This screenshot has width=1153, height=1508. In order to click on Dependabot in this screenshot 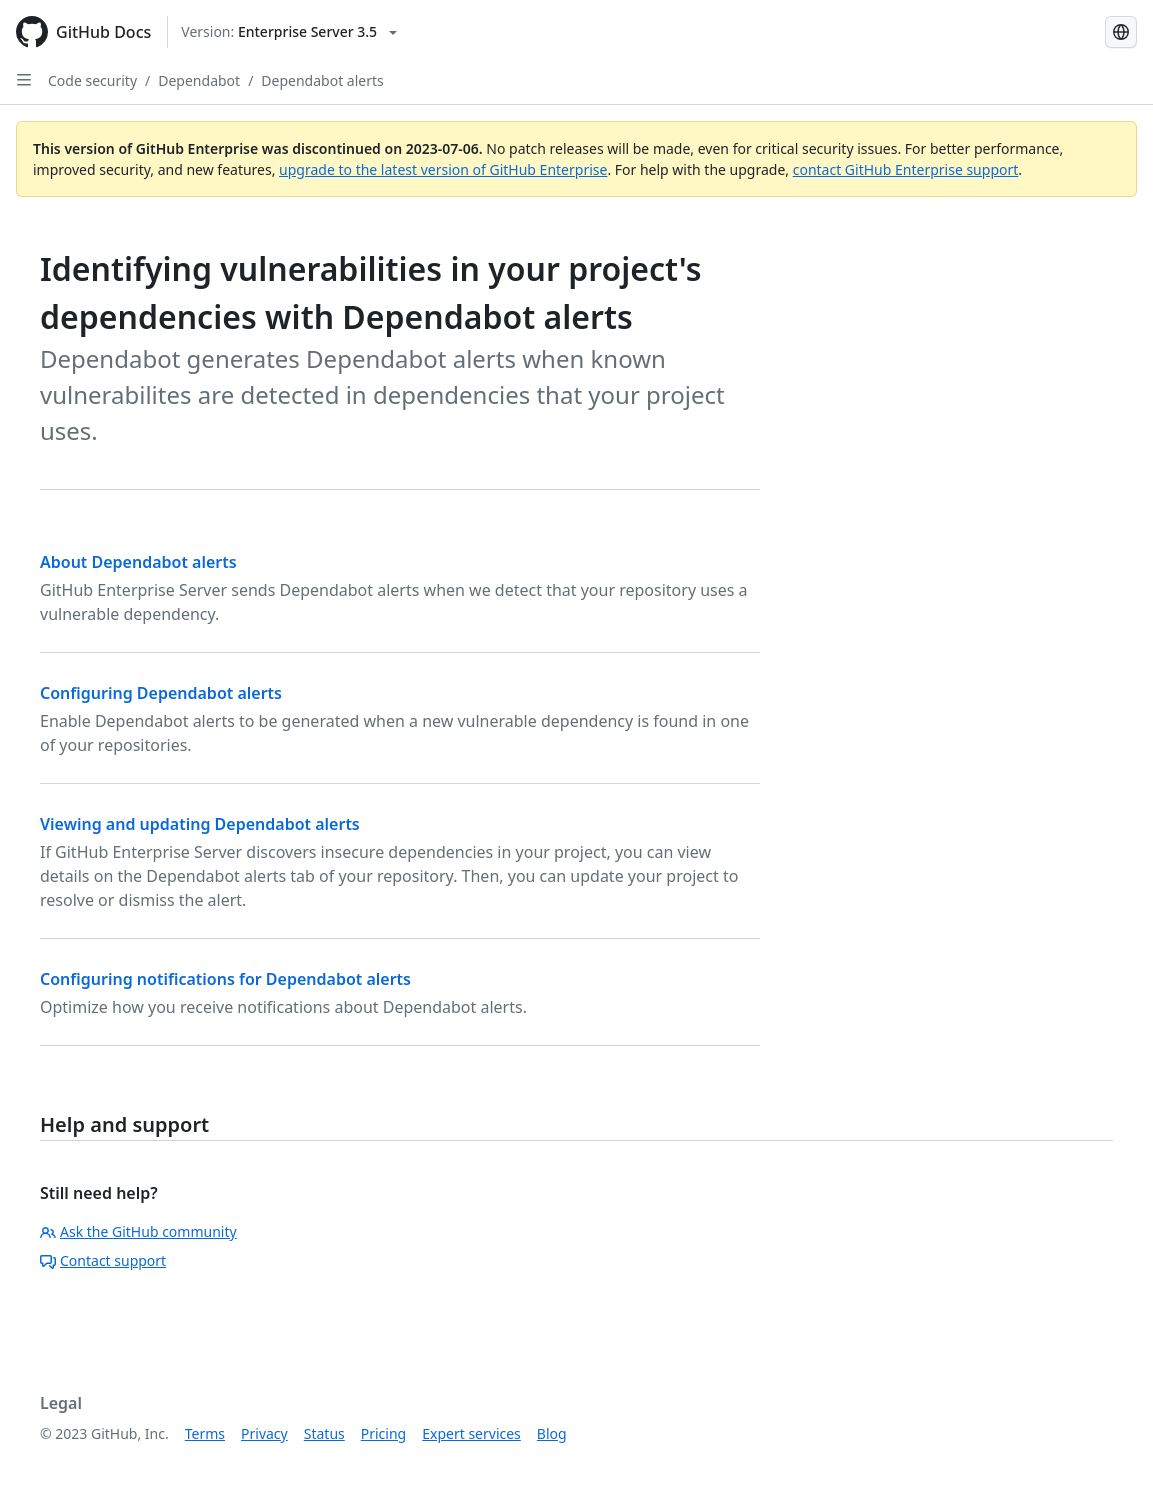, I will do `click(199, 80)`.